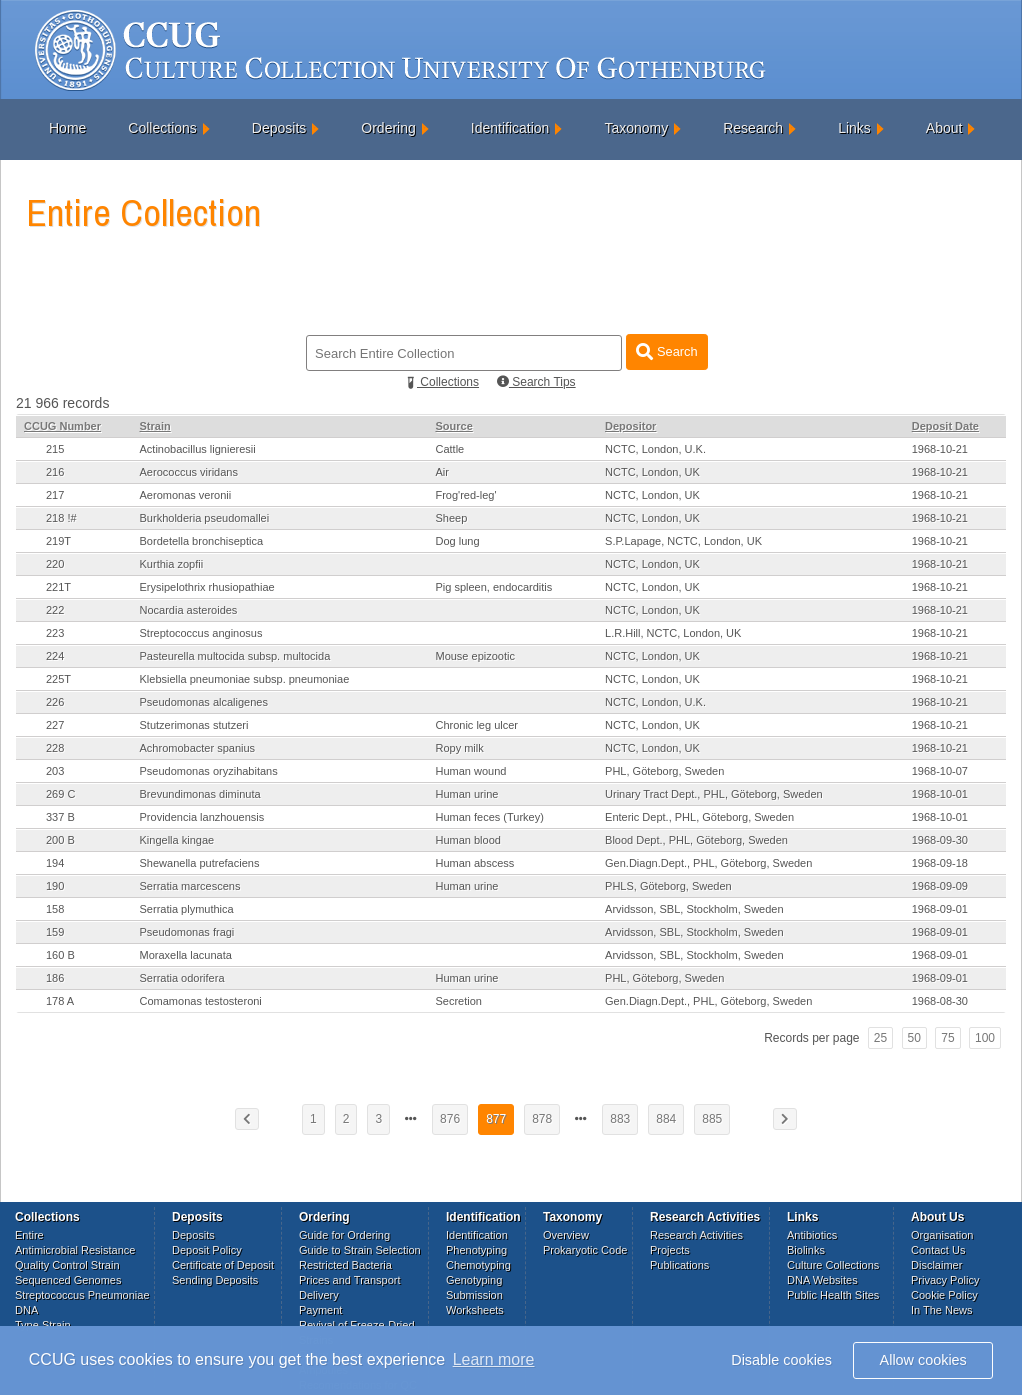 This screenshot has height=1395, width=1022. Describe the element at coordinates (187, 909) in the screenshot. I see `Serratia plymuthica` at that location.